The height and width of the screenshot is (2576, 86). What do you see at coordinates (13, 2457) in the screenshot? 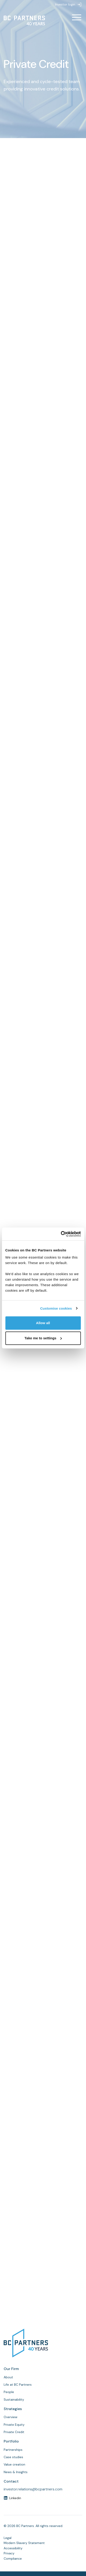
I see `Case studies` at bounding box center [13, 2457].